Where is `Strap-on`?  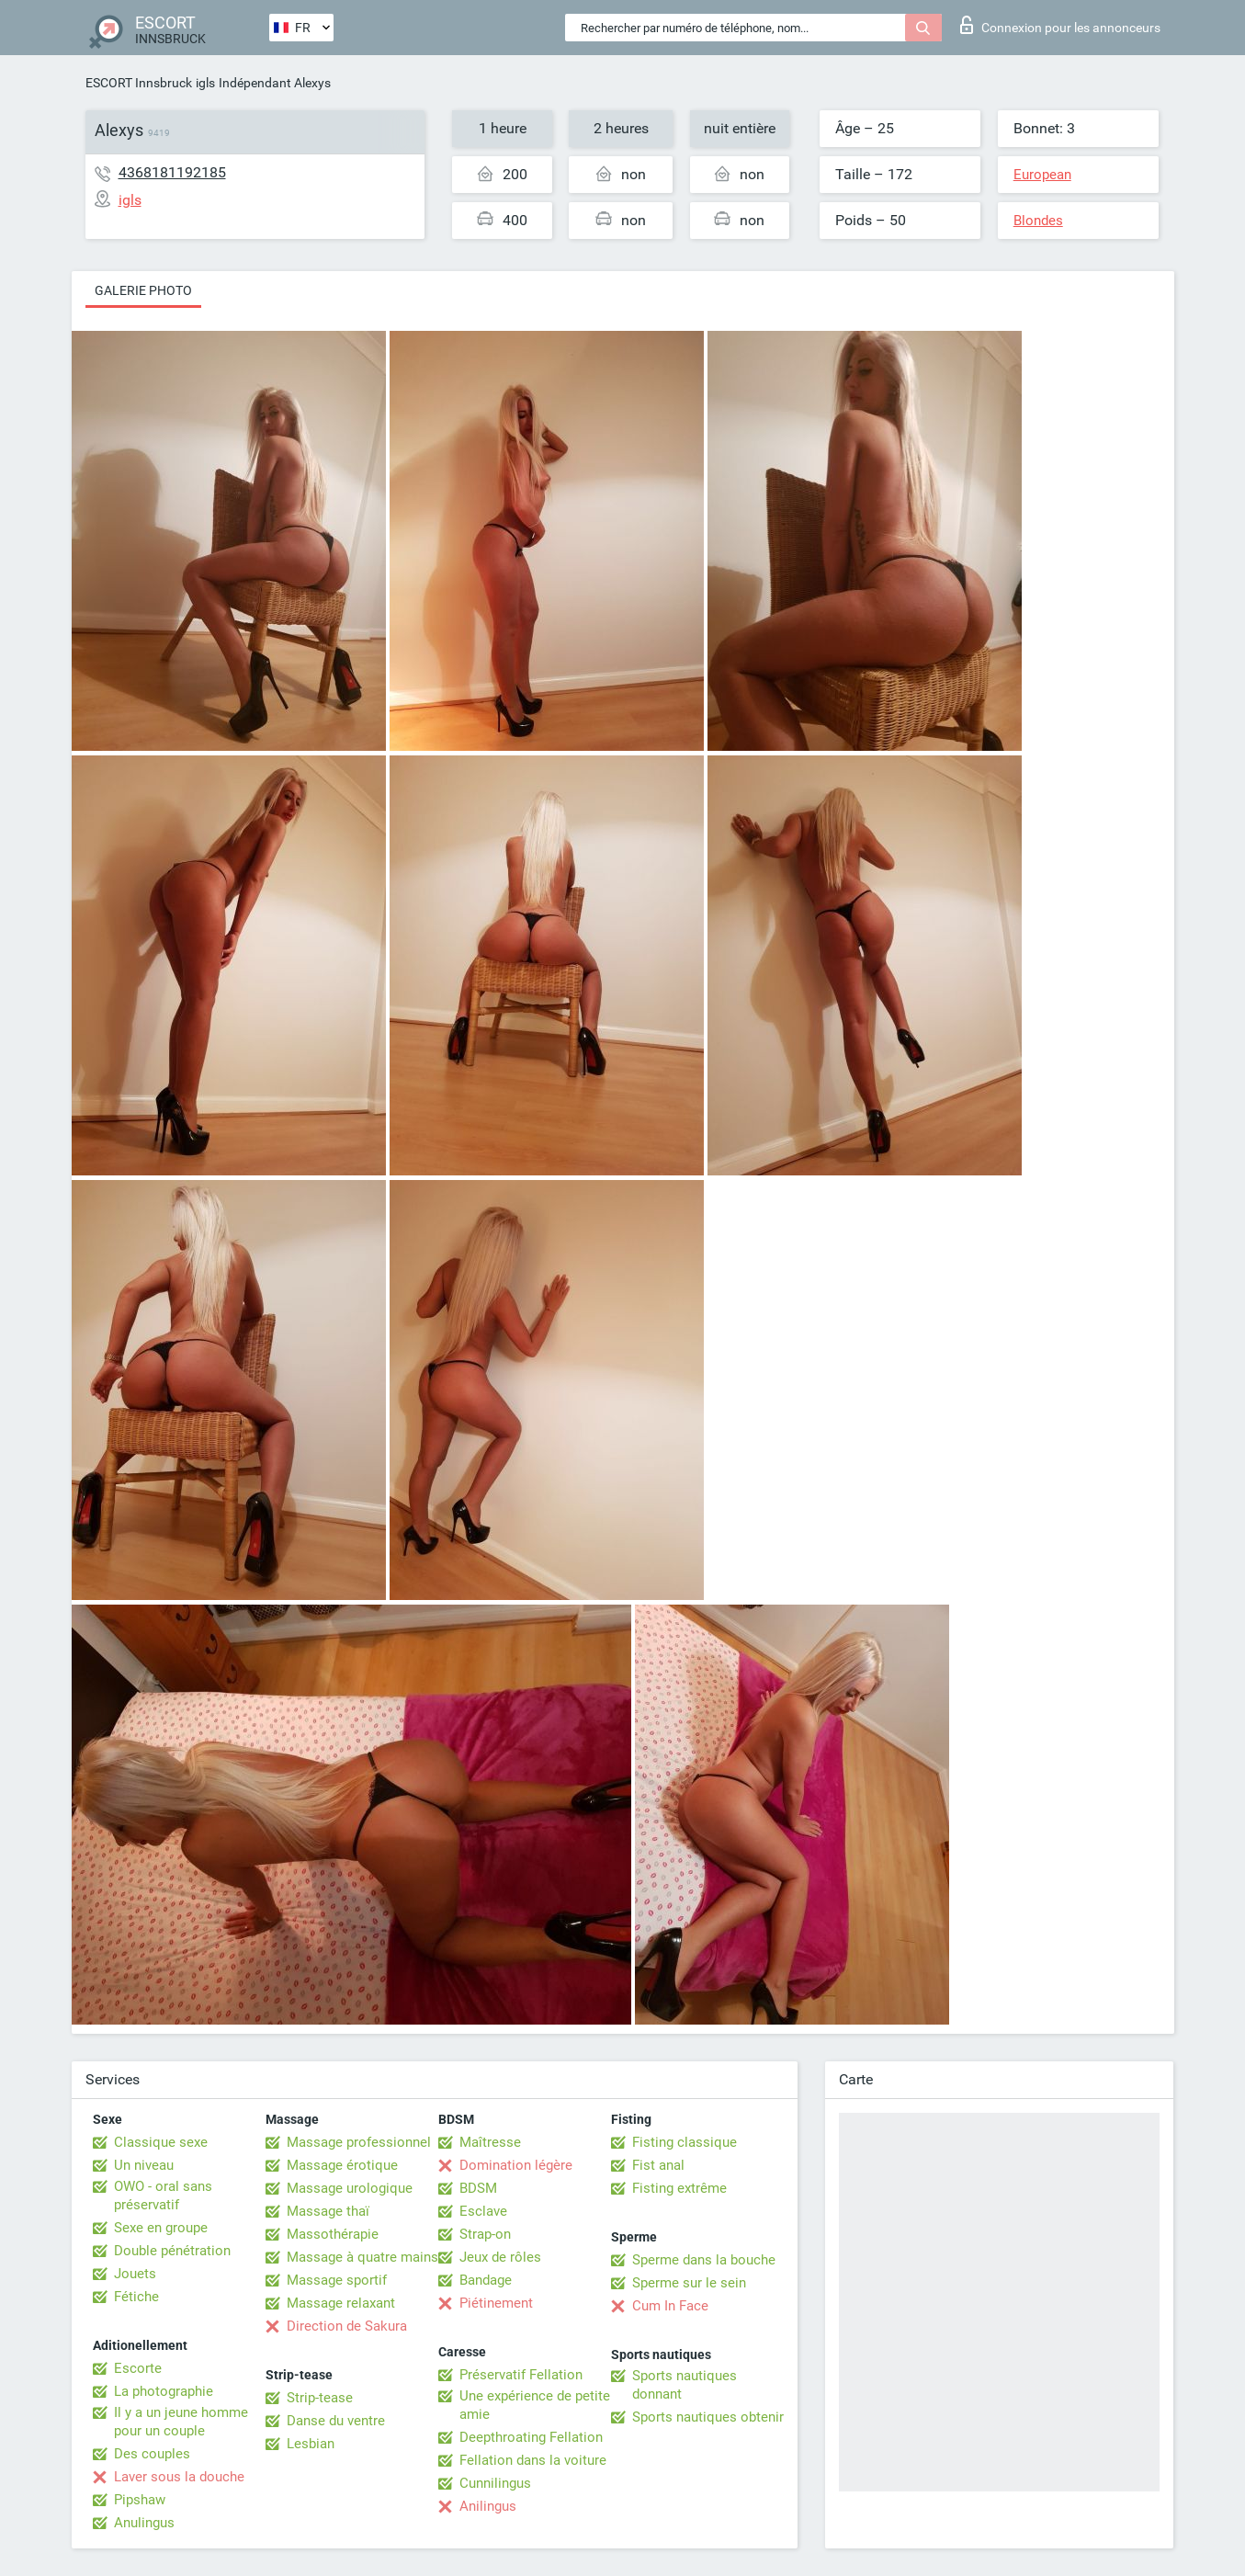
Strap-on is located at coordinates (485, 2234).